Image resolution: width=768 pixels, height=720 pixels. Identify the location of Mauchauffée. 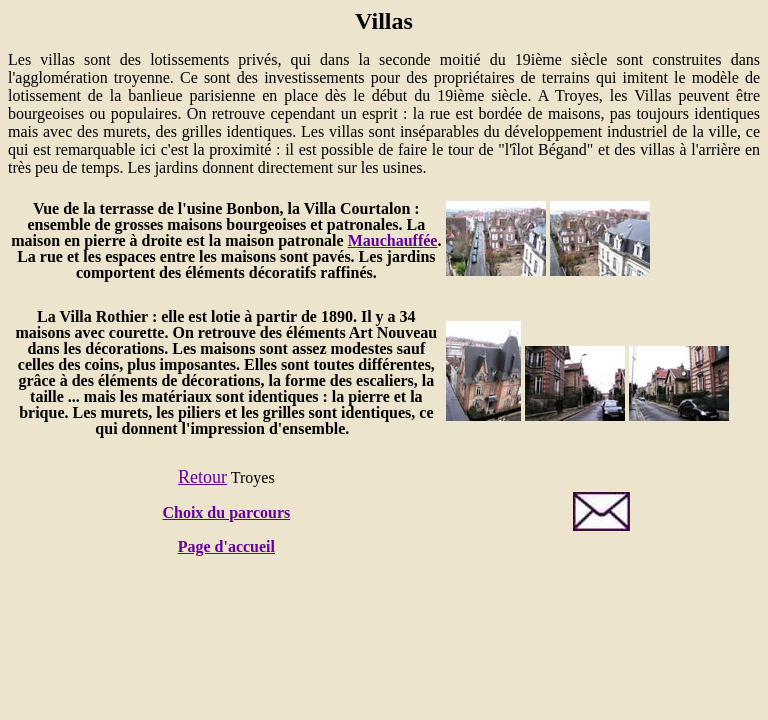
(393, 240).